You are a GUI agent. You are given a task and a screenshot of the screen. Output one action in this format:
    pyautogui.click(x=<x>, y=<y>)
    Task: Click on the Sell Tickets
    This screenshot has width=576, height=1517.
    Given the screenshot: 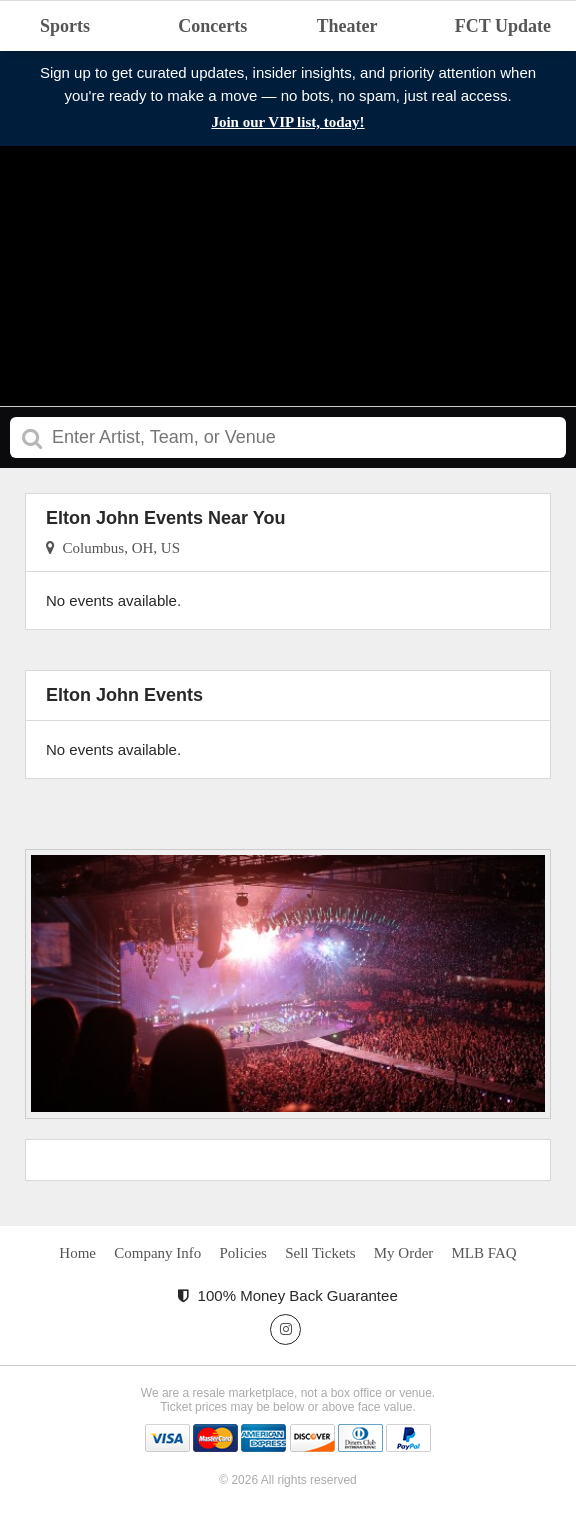 What is the action you would take?
    pyautogui.click(x=320, y=1253)
    